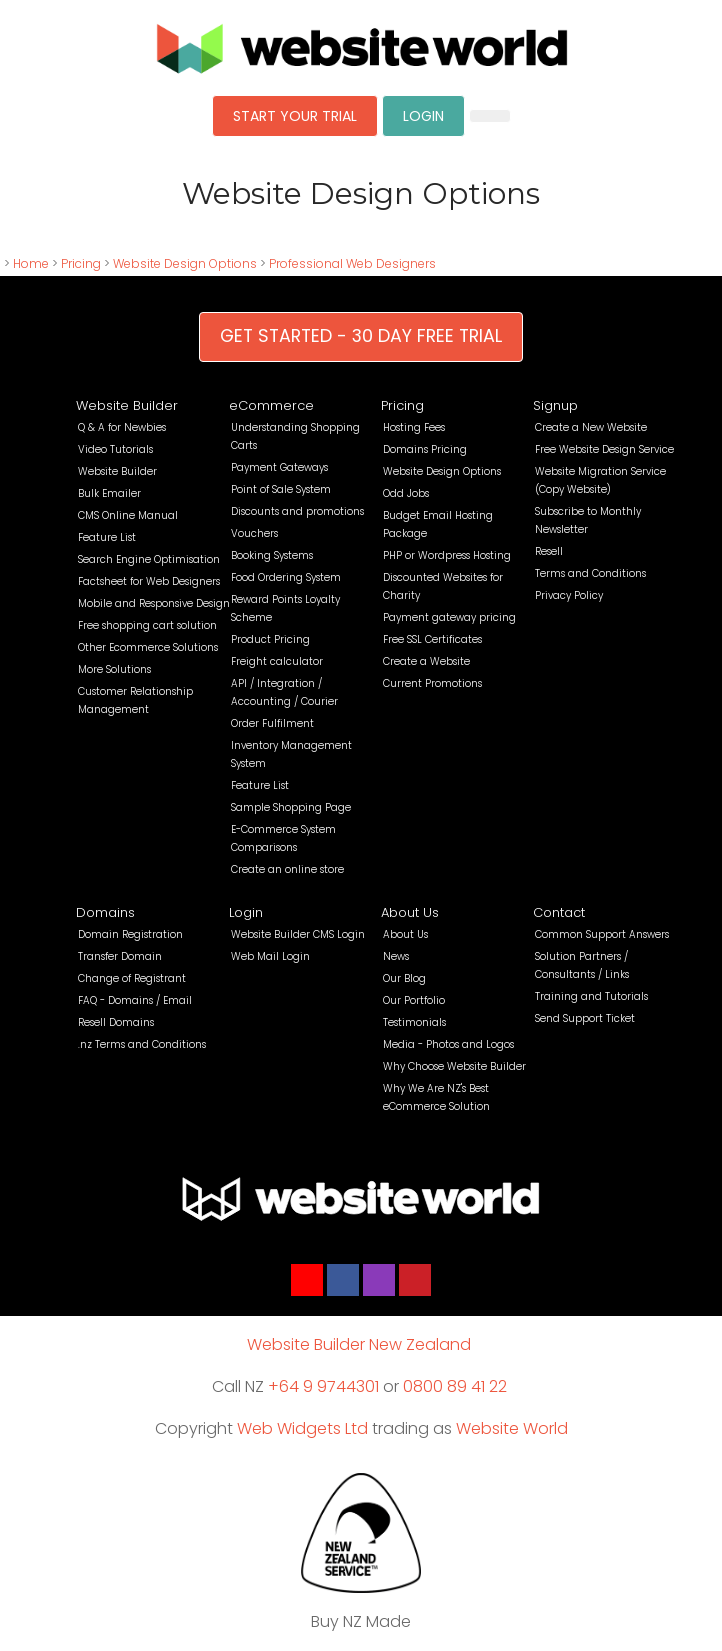  Describe the element at coordinates (426, 661) in the screenshot. I see `Create a Website` at that location.